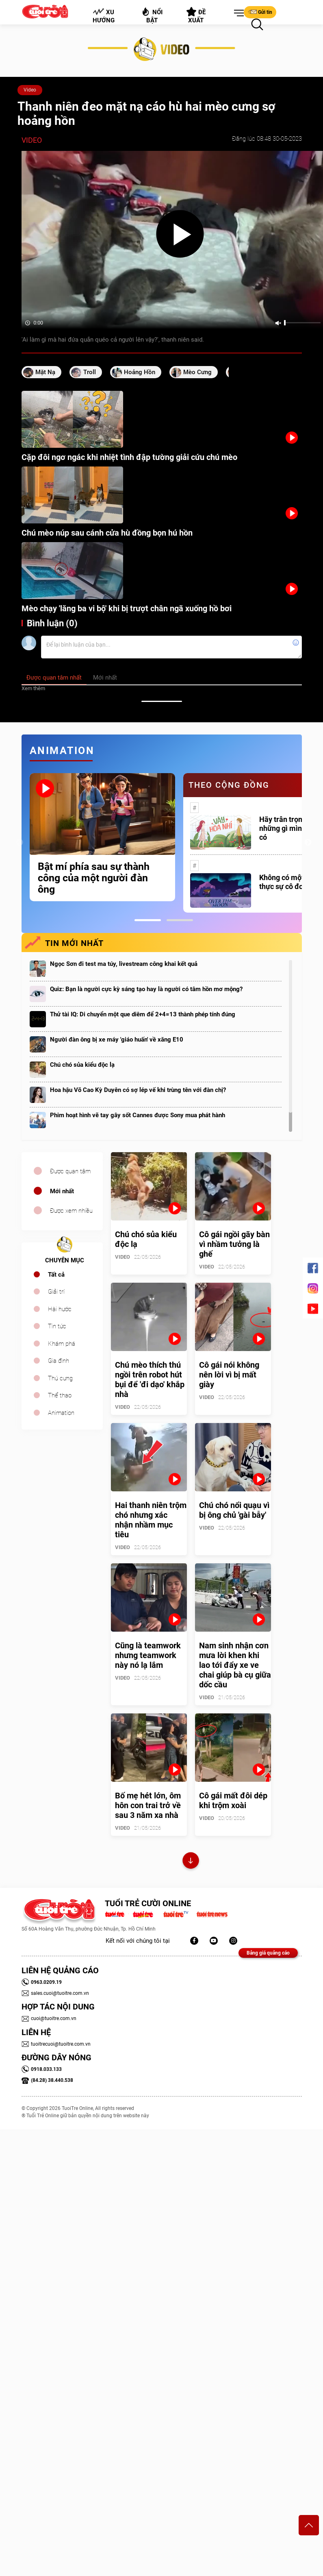  What do you see at coordinates (196, 15) in the screenshot?
I see `Đề xuất` at bounding box center [196, 15].